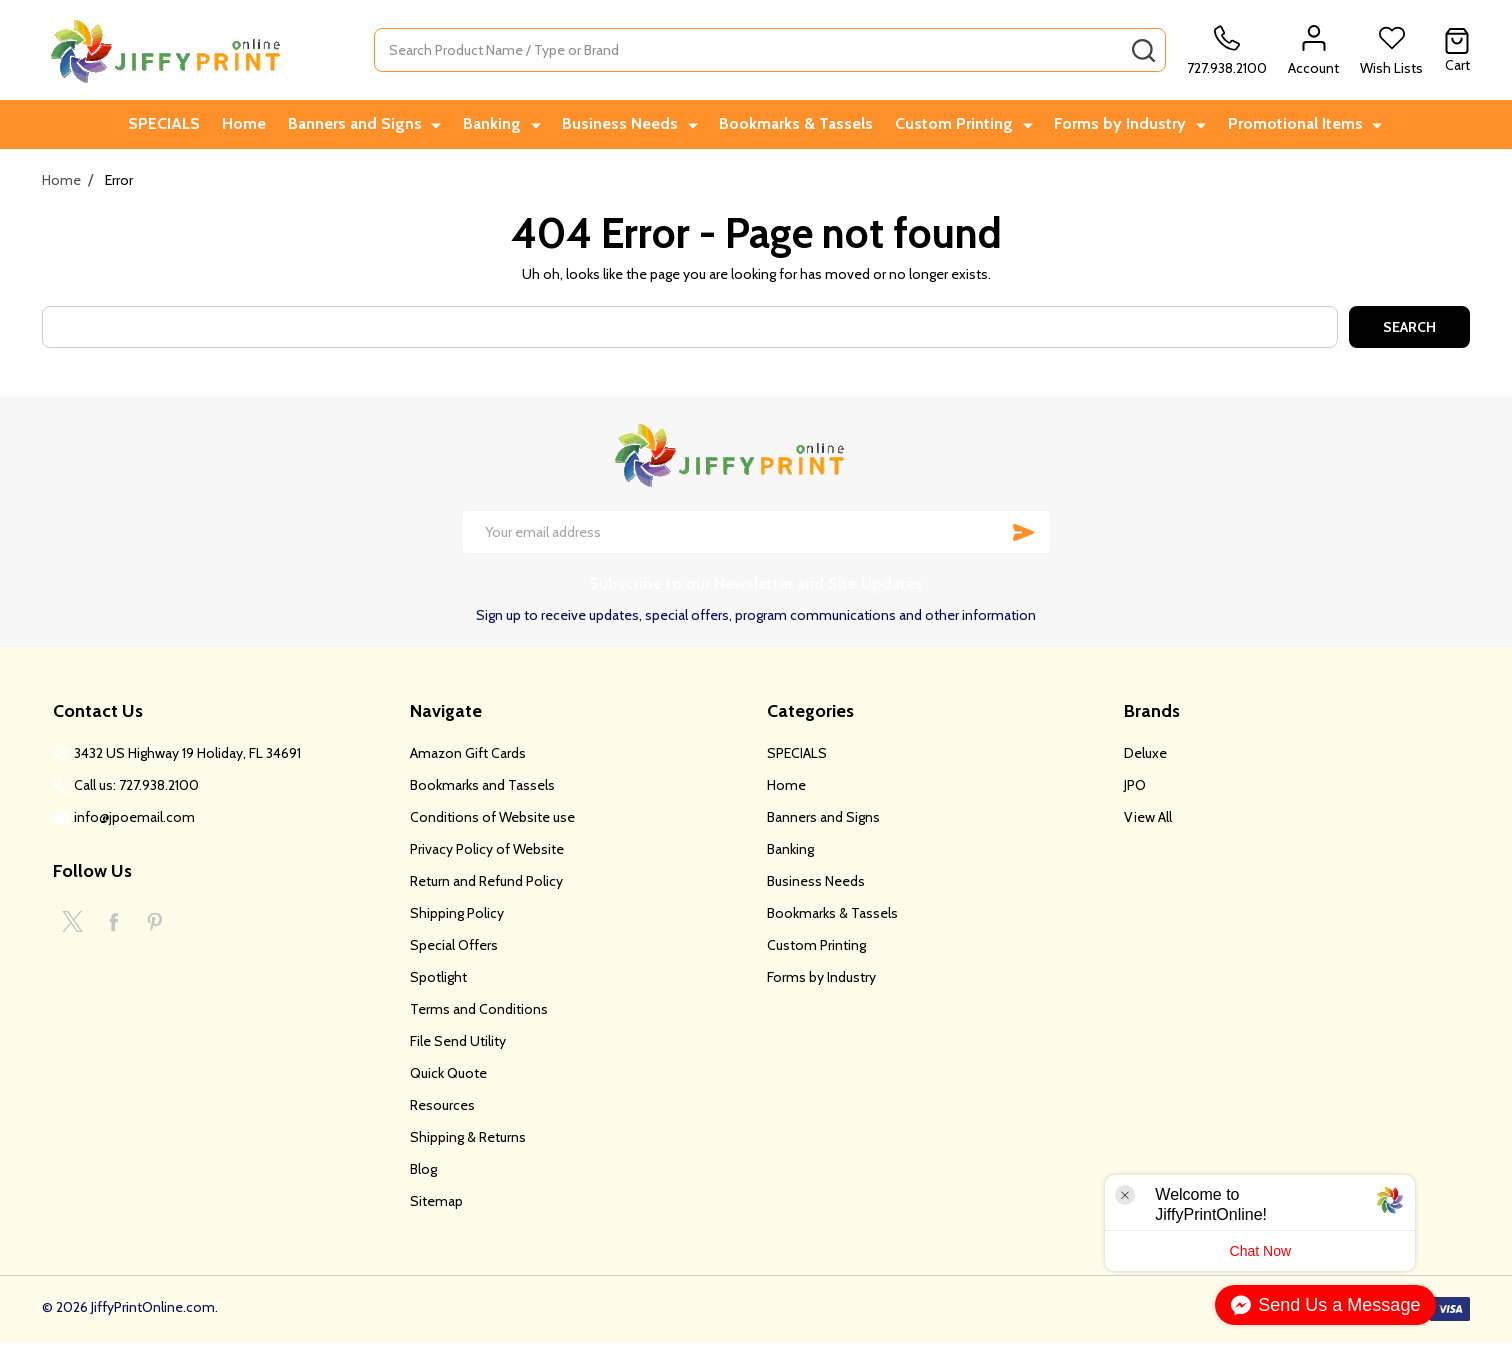 The image size is (1512, 1345). Describe the element at coordinates (628, 125) in the screenshot. I see `Business Needs` at that location.